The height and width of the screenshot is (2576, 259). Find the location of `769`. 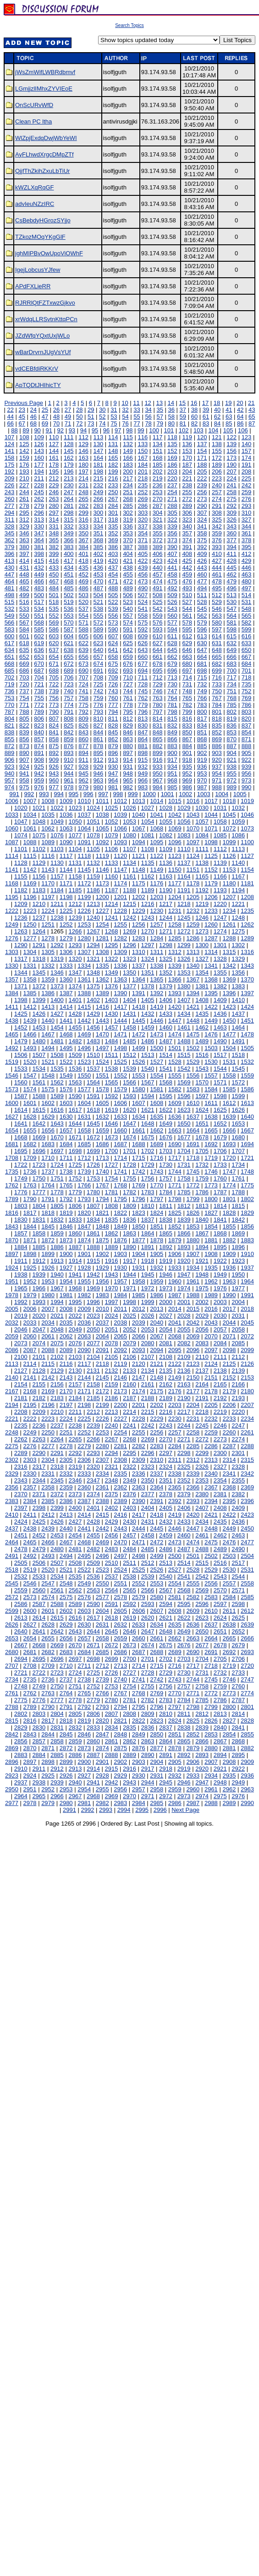

769 is located at coordinates (247, 698).